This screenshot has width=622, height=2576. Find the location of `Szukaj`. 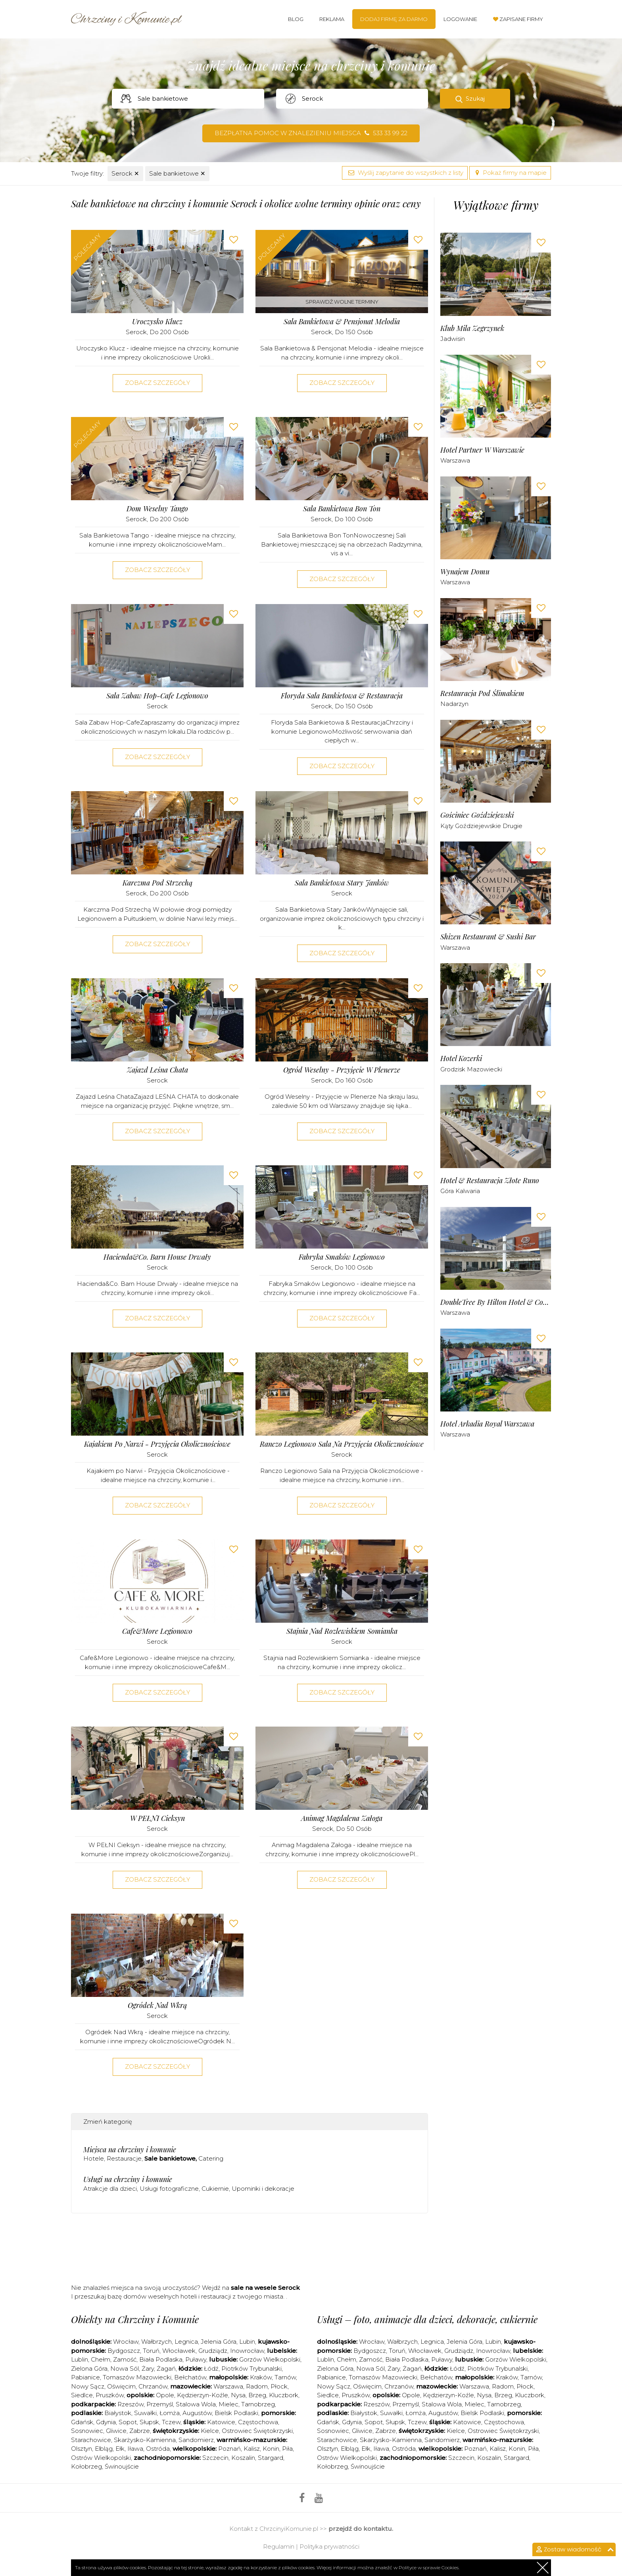

Szukaj is located at coordinates (475, 98).